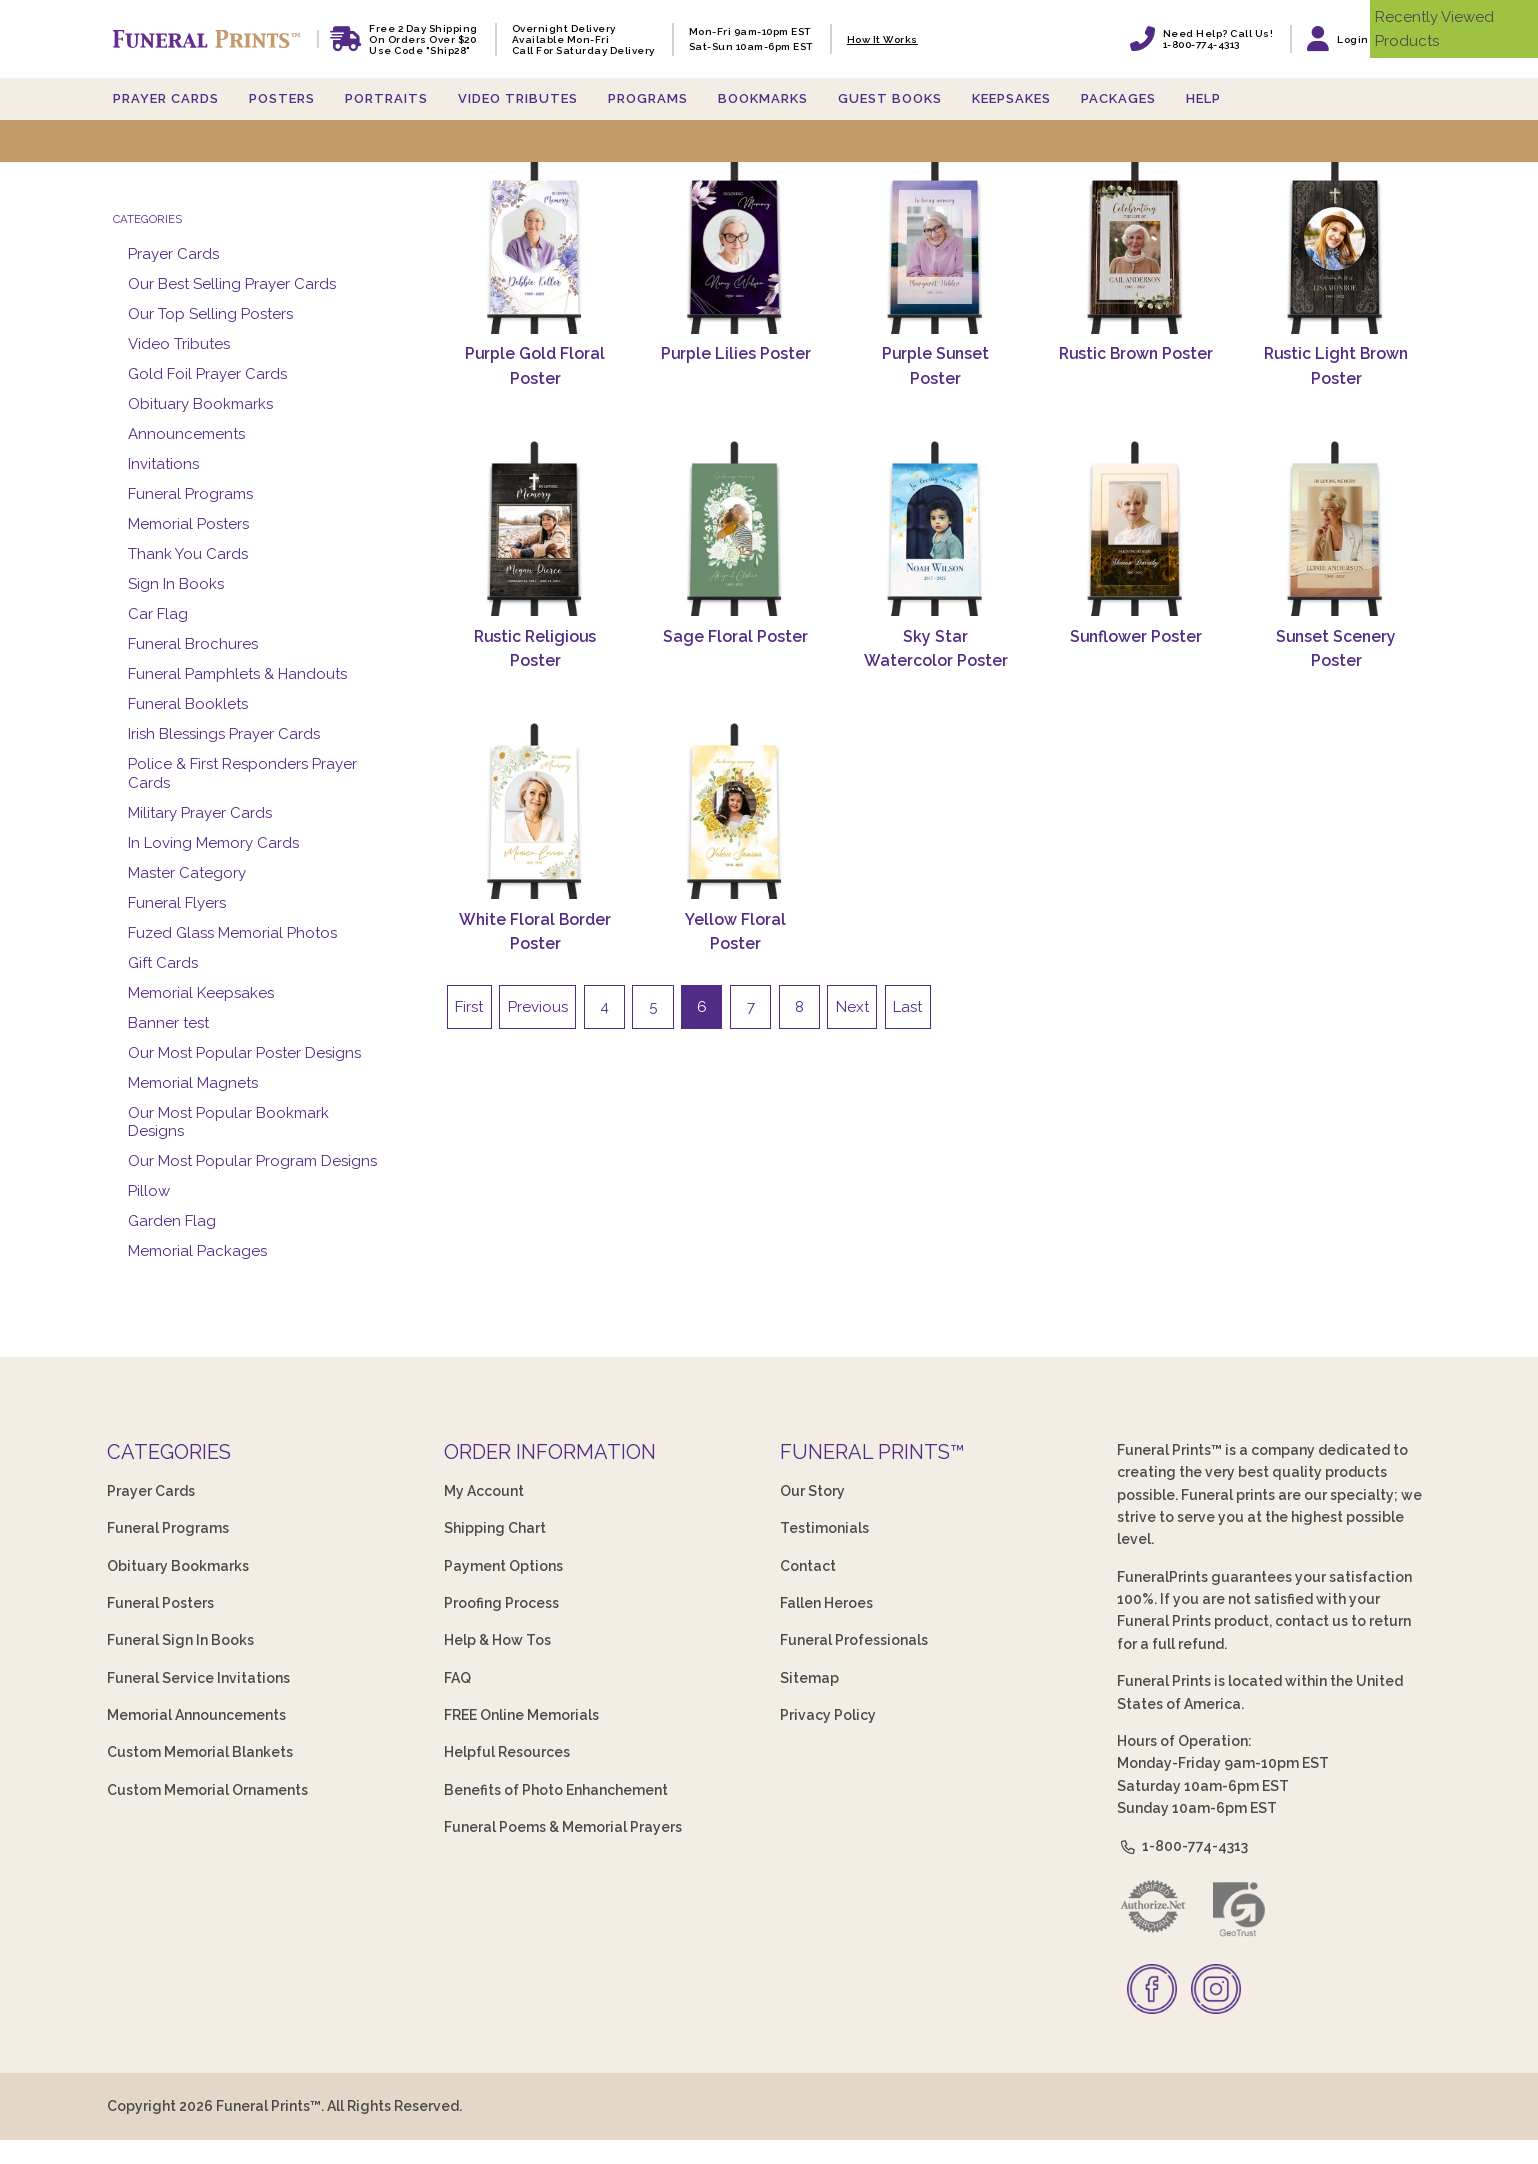 This screenshot has width=1538, height=2164. I want to click on [Sunset Scenery Poster], so click(1336, 528).